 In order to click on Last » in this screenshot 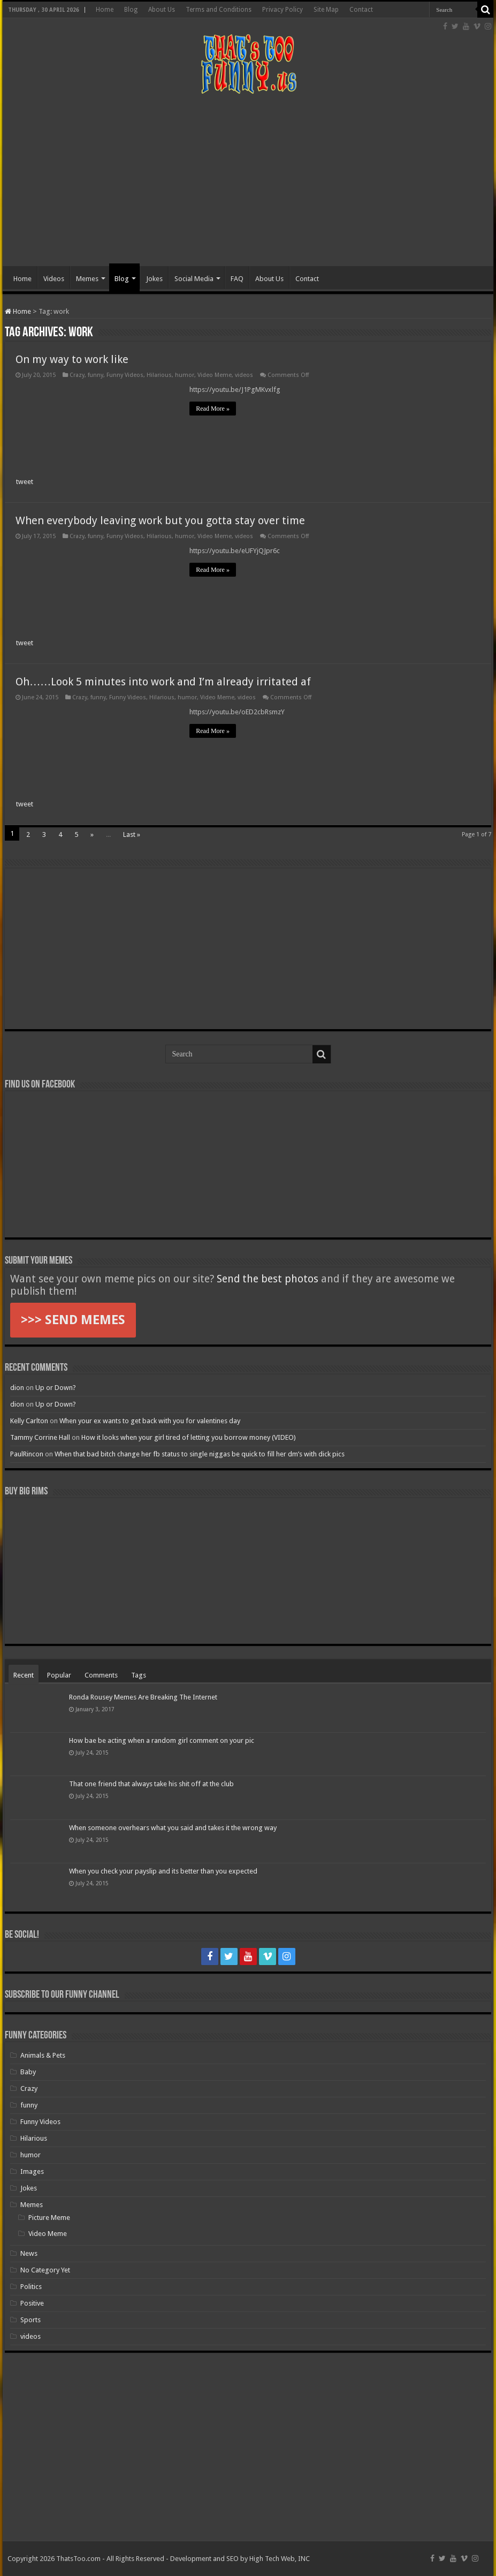, I will do `click(131, 834)`.